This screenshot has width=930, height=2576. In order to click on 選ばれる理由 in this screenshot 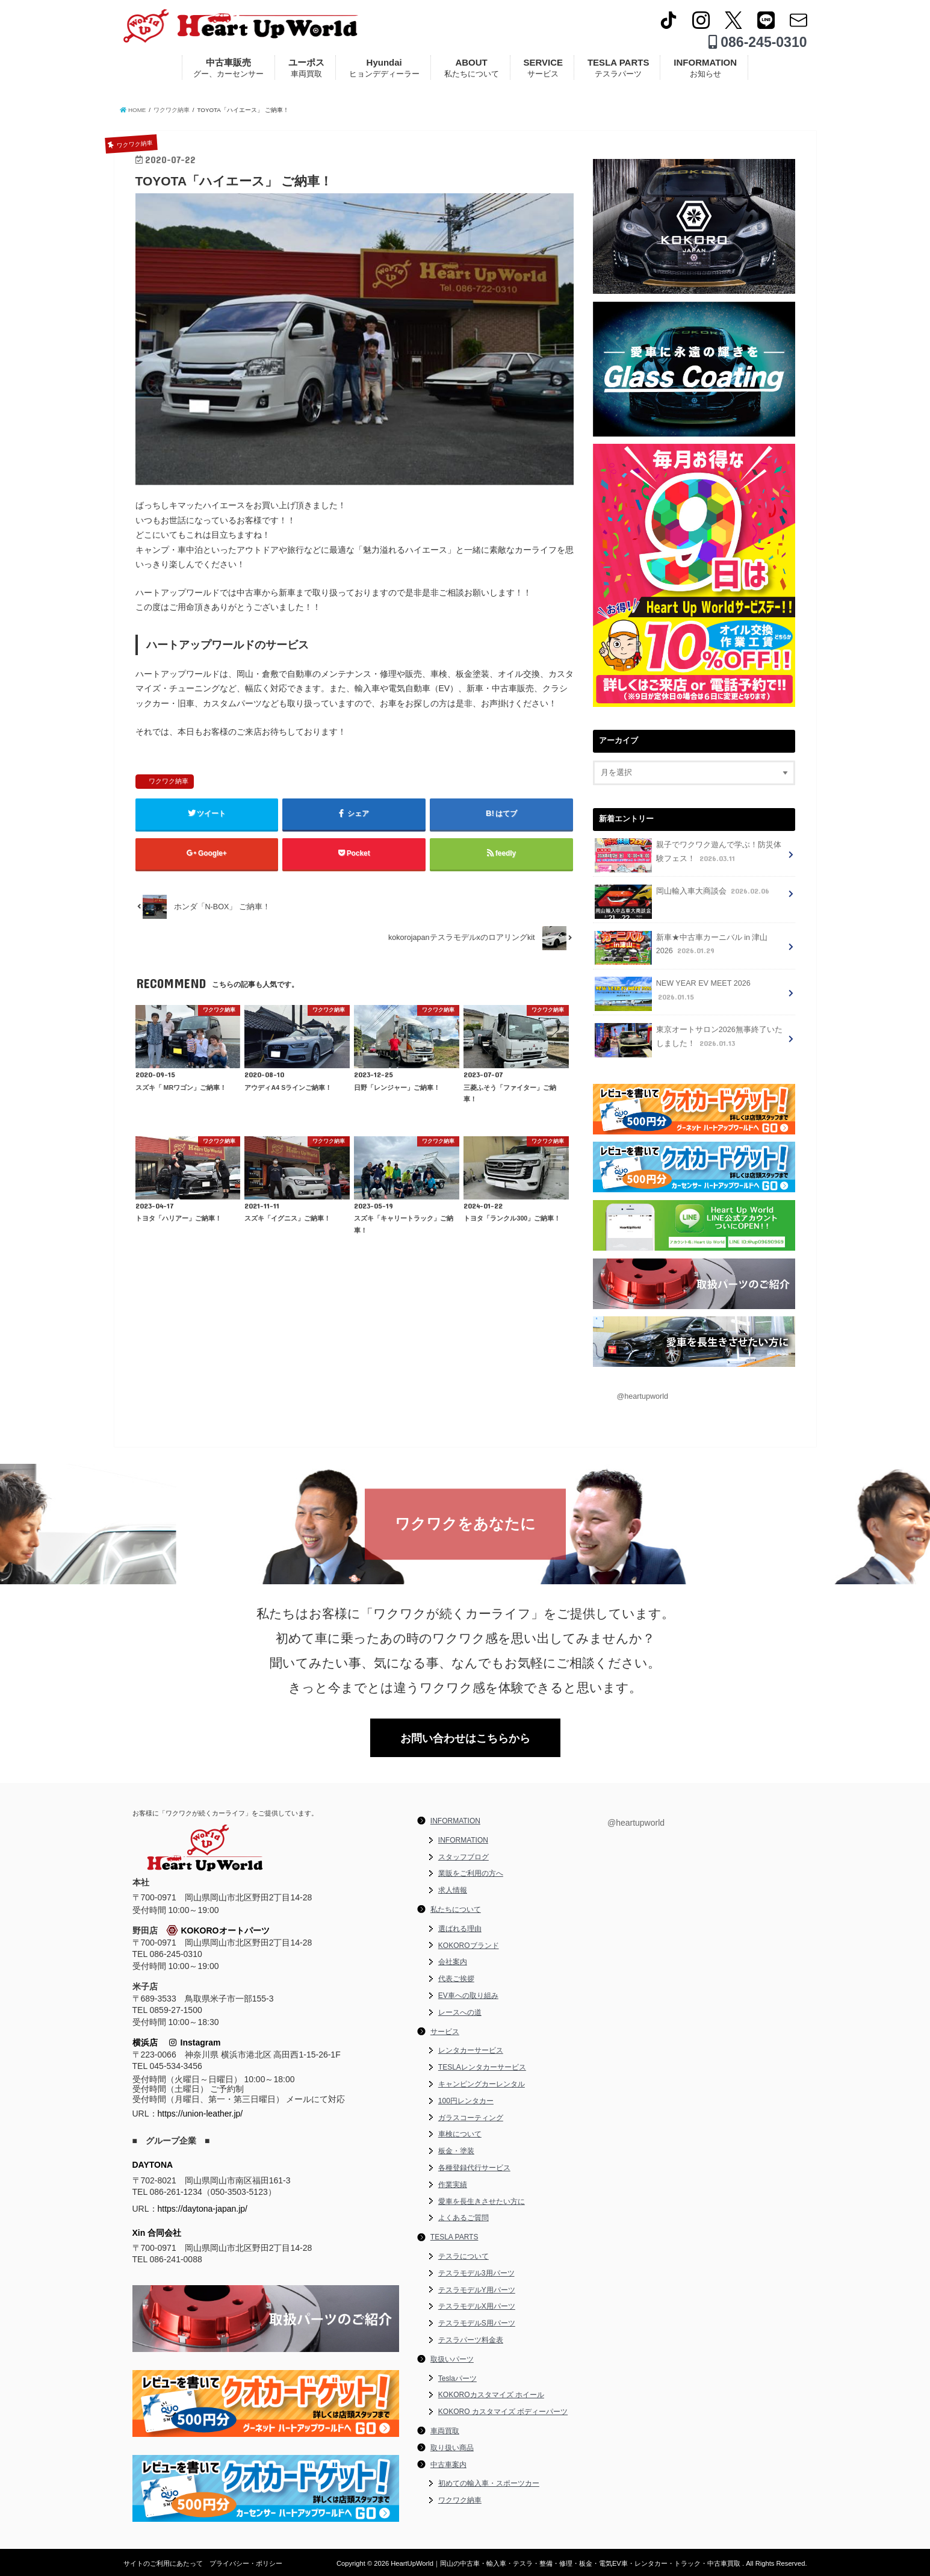, I will do `click(460, 1928)`.